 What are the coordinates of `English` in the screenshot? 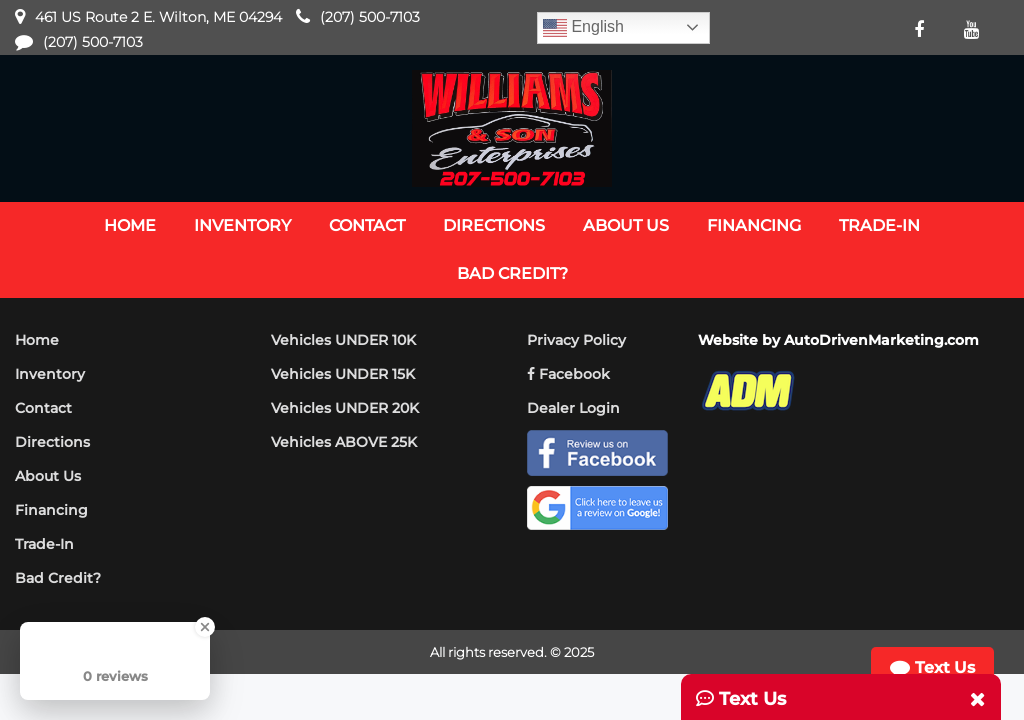 It's located at (583, 28).